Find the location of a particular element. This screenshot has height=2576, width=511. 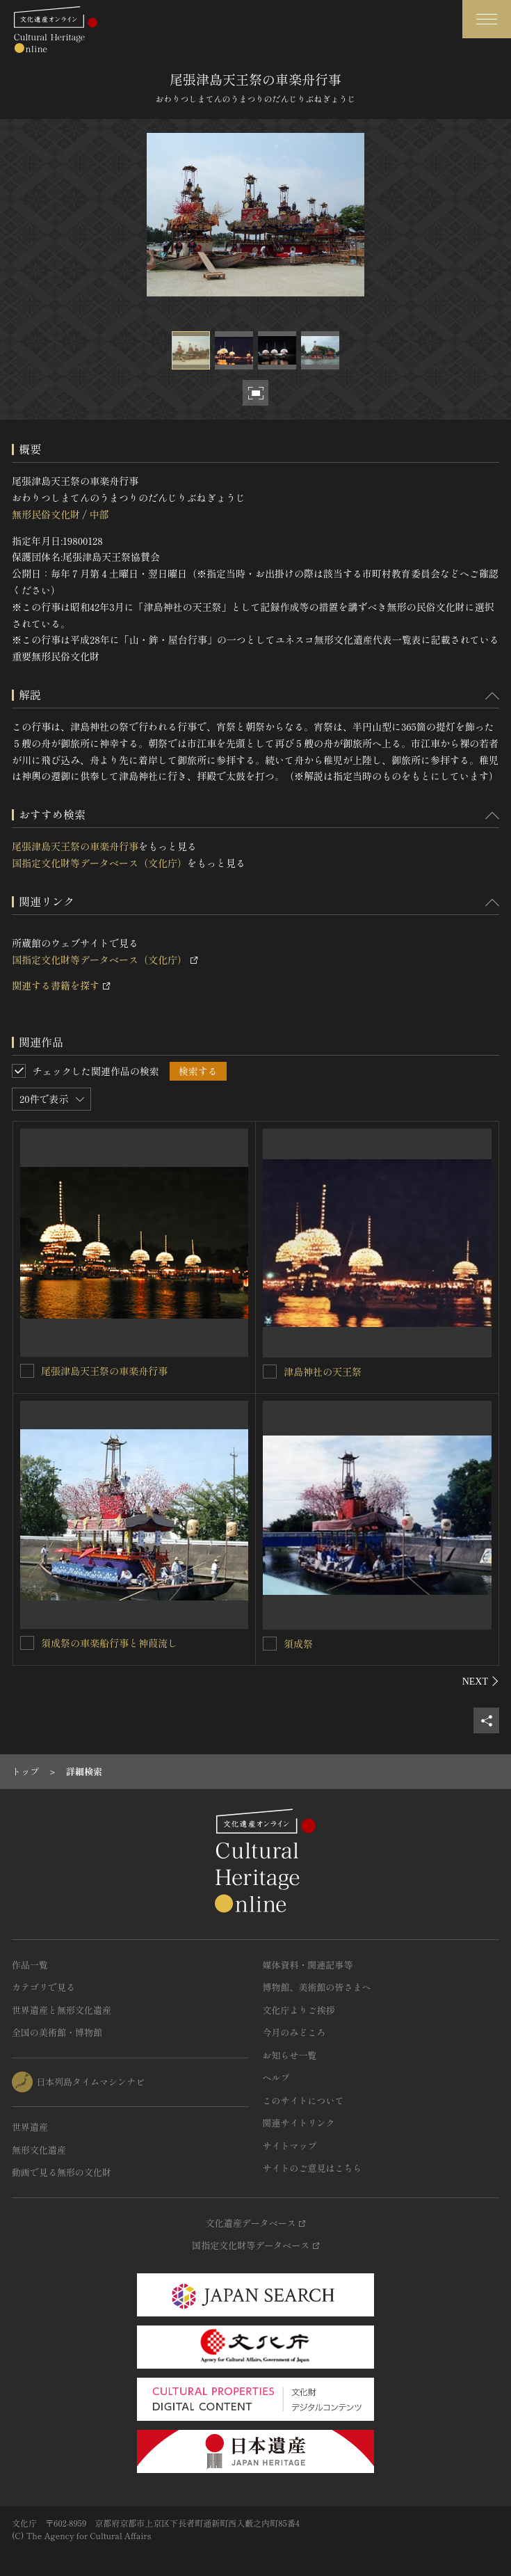

世界遺産と無形文化遺産 is located at coordinates (61, 2010).